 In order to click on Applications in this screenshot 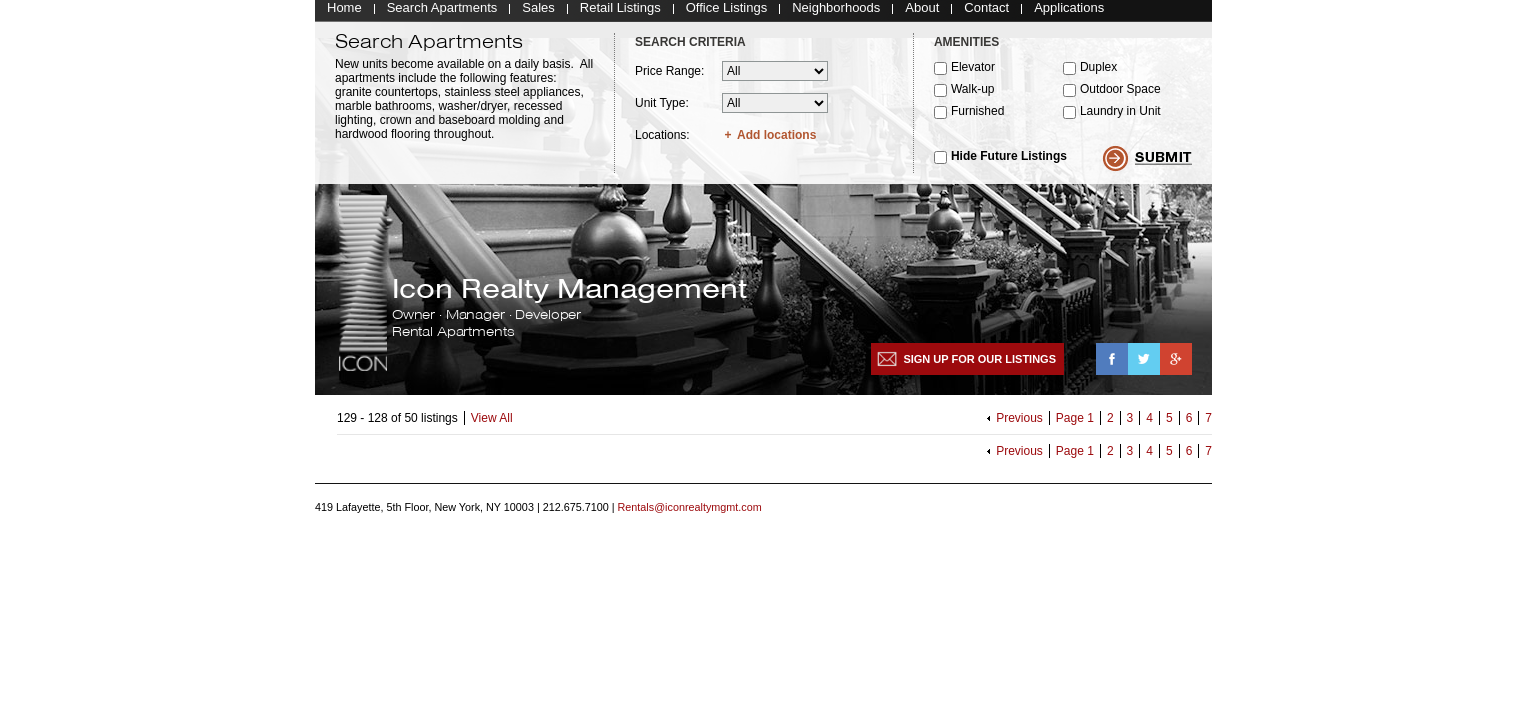, I will do `click(1069, 12)`.